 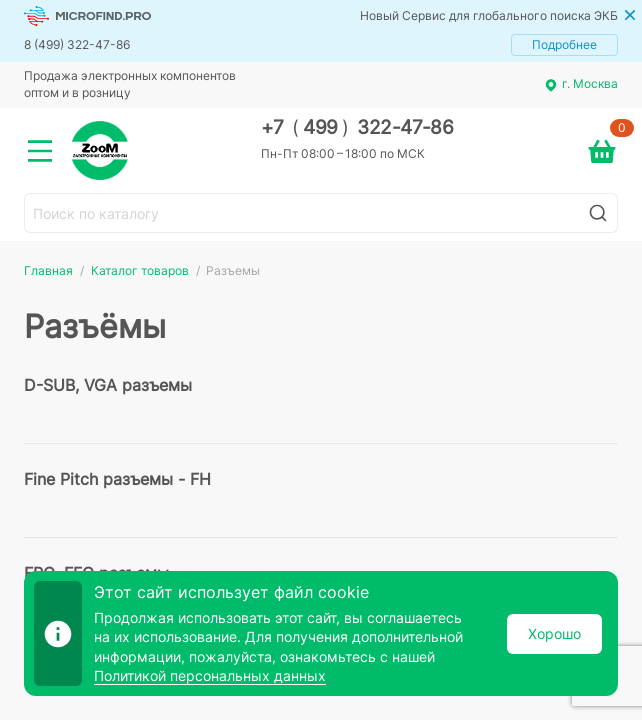 I want to click on Подробнее, so click(x=564, y=44).